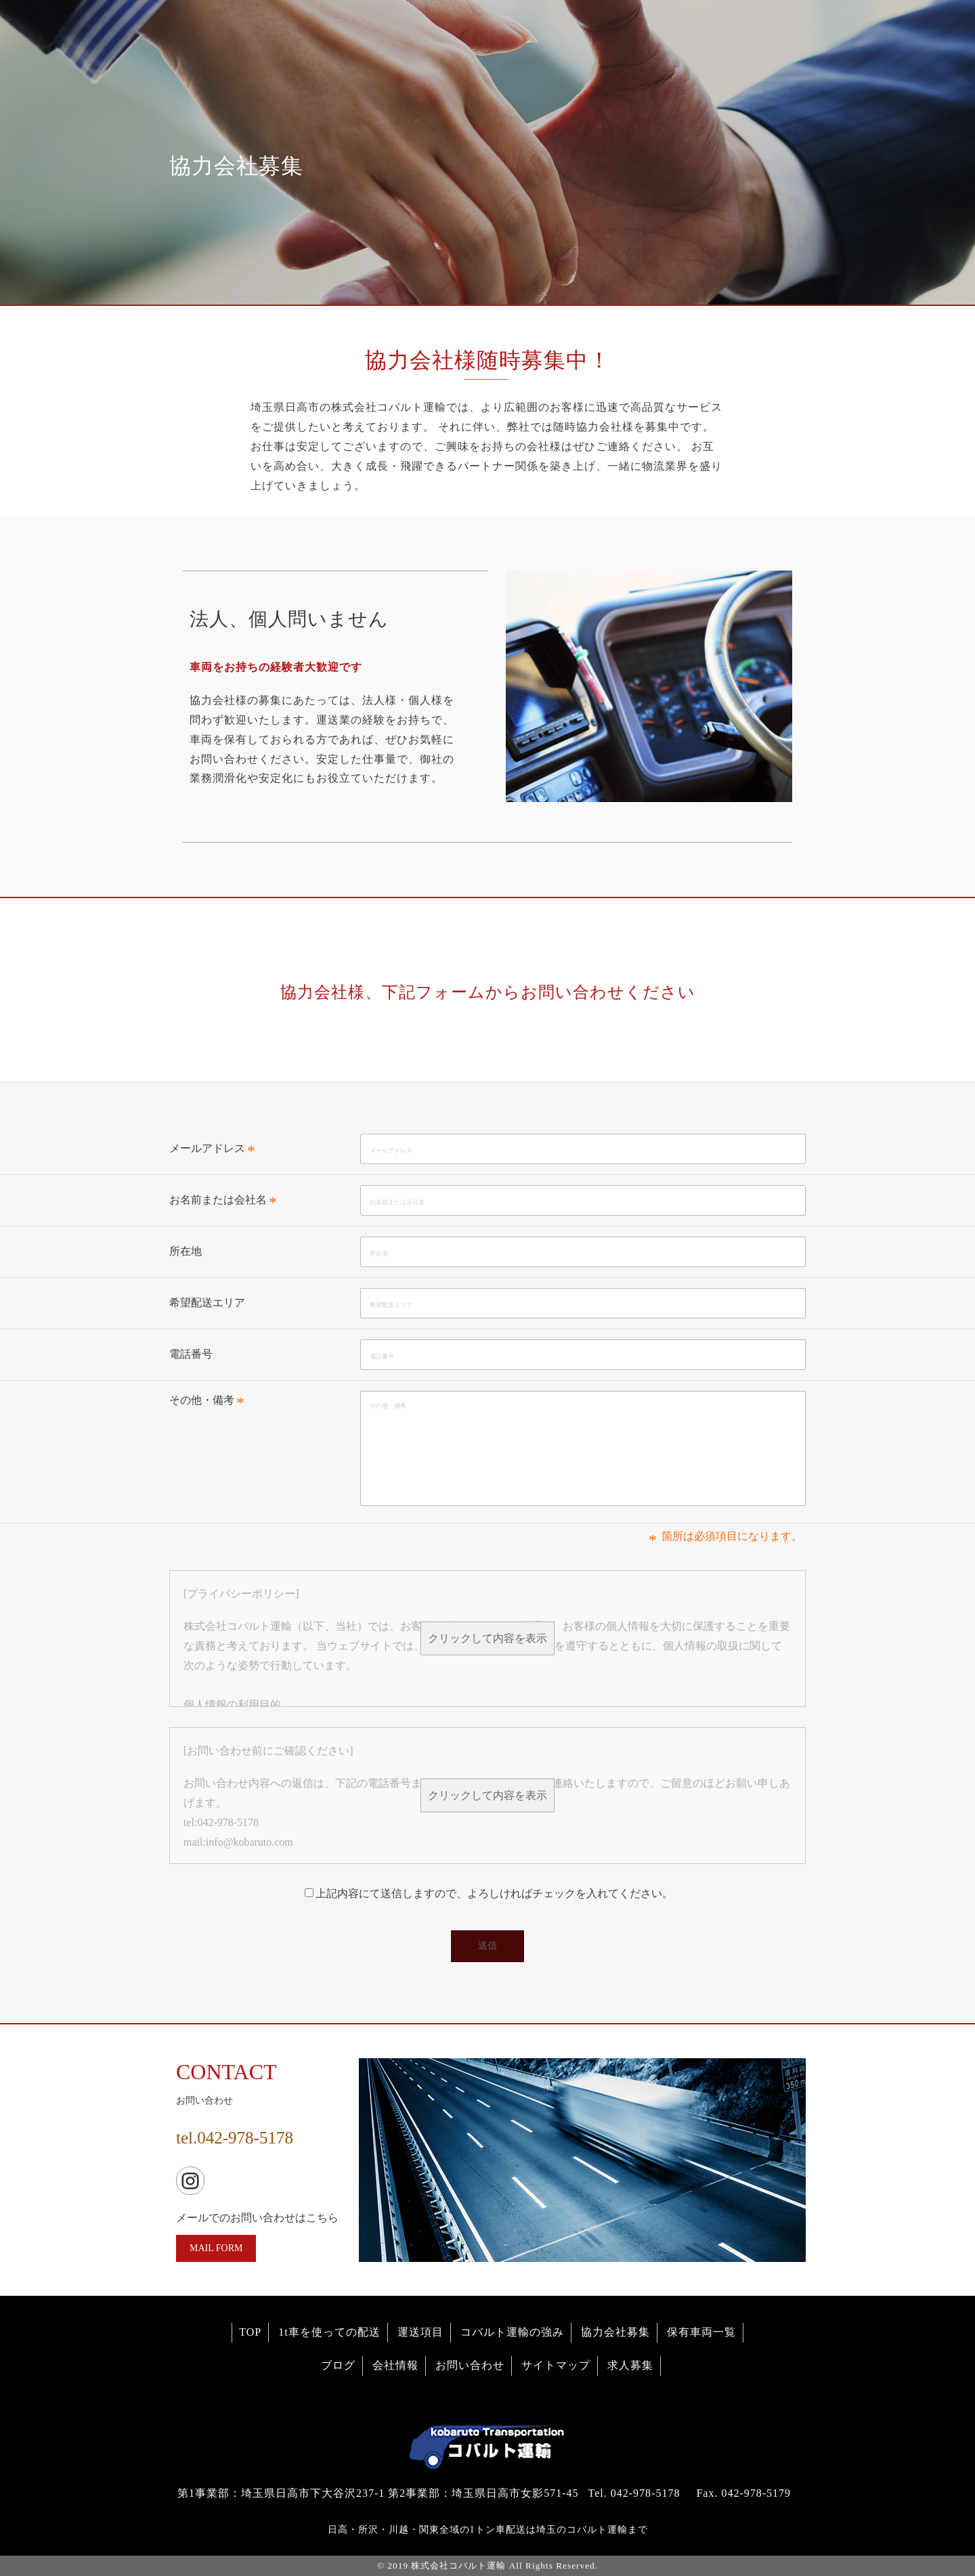 This screenshot has height=2576, width=975. What do you see at coordinates (201, 1400) in the screenshot?
I see `その他・備考` at bounding box center [201, 1400].